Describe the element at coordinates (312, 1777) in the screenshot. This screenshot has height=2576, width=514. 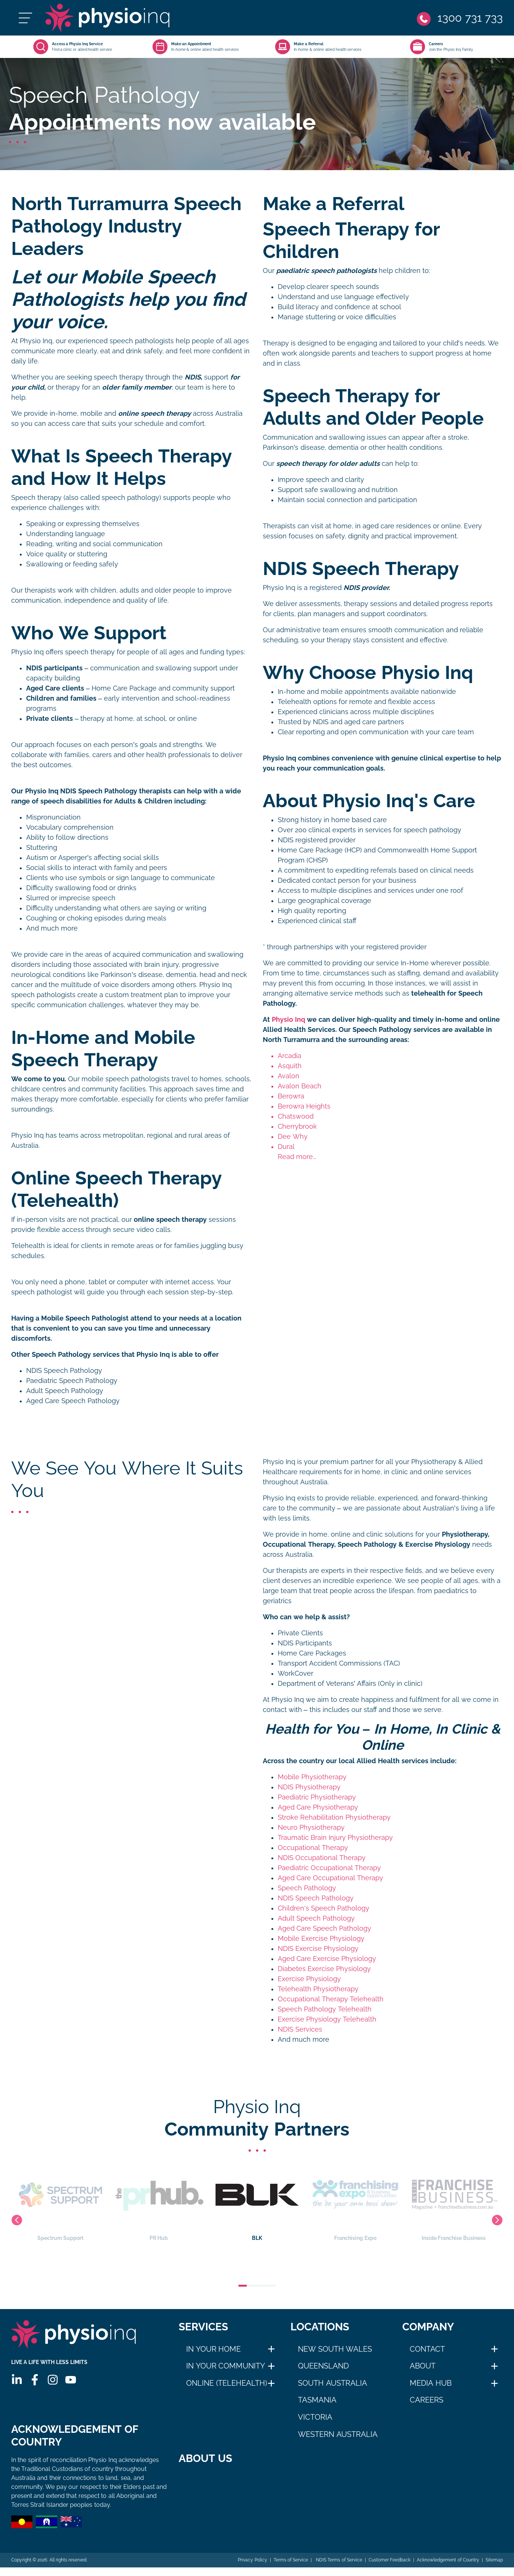
I see `Mobile Physiotherapy` at that location.